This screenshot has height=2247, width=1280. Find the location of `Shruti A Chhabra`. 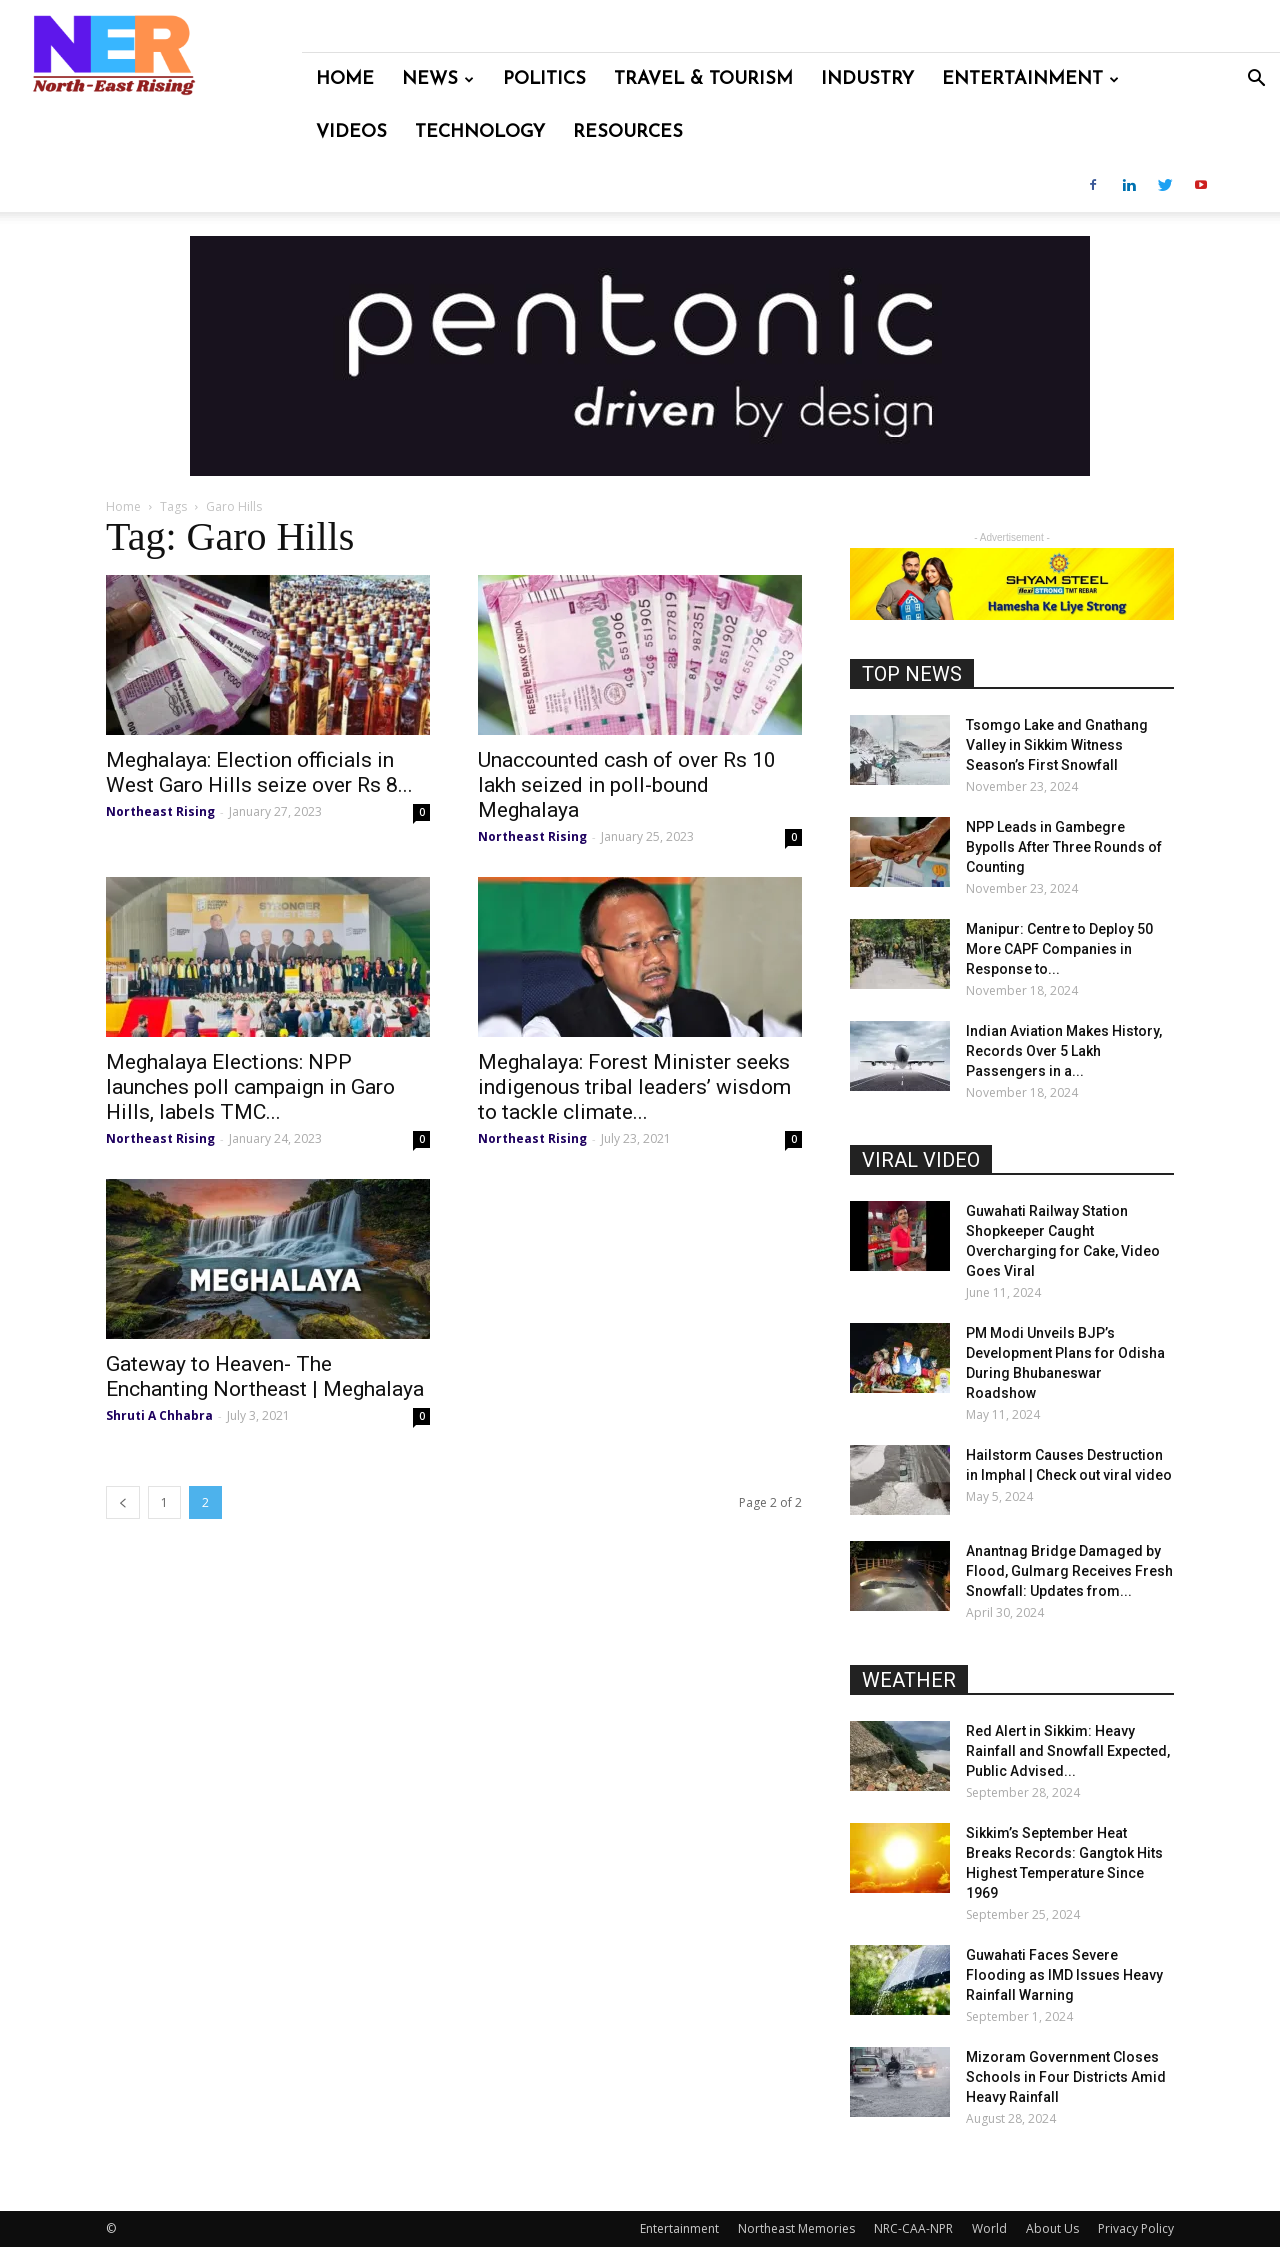

Shruti A Chhabra is located at coordinates (159, 1415).